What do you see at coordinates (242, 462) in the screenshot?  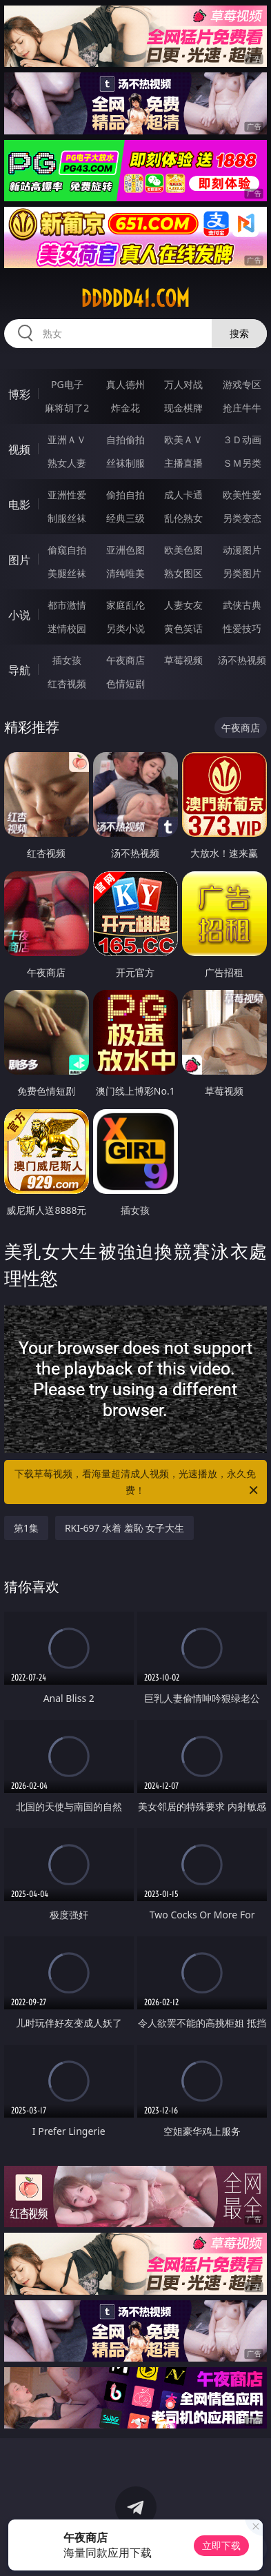 I see `ＳＭ另类` at bounding box center [242, 462].